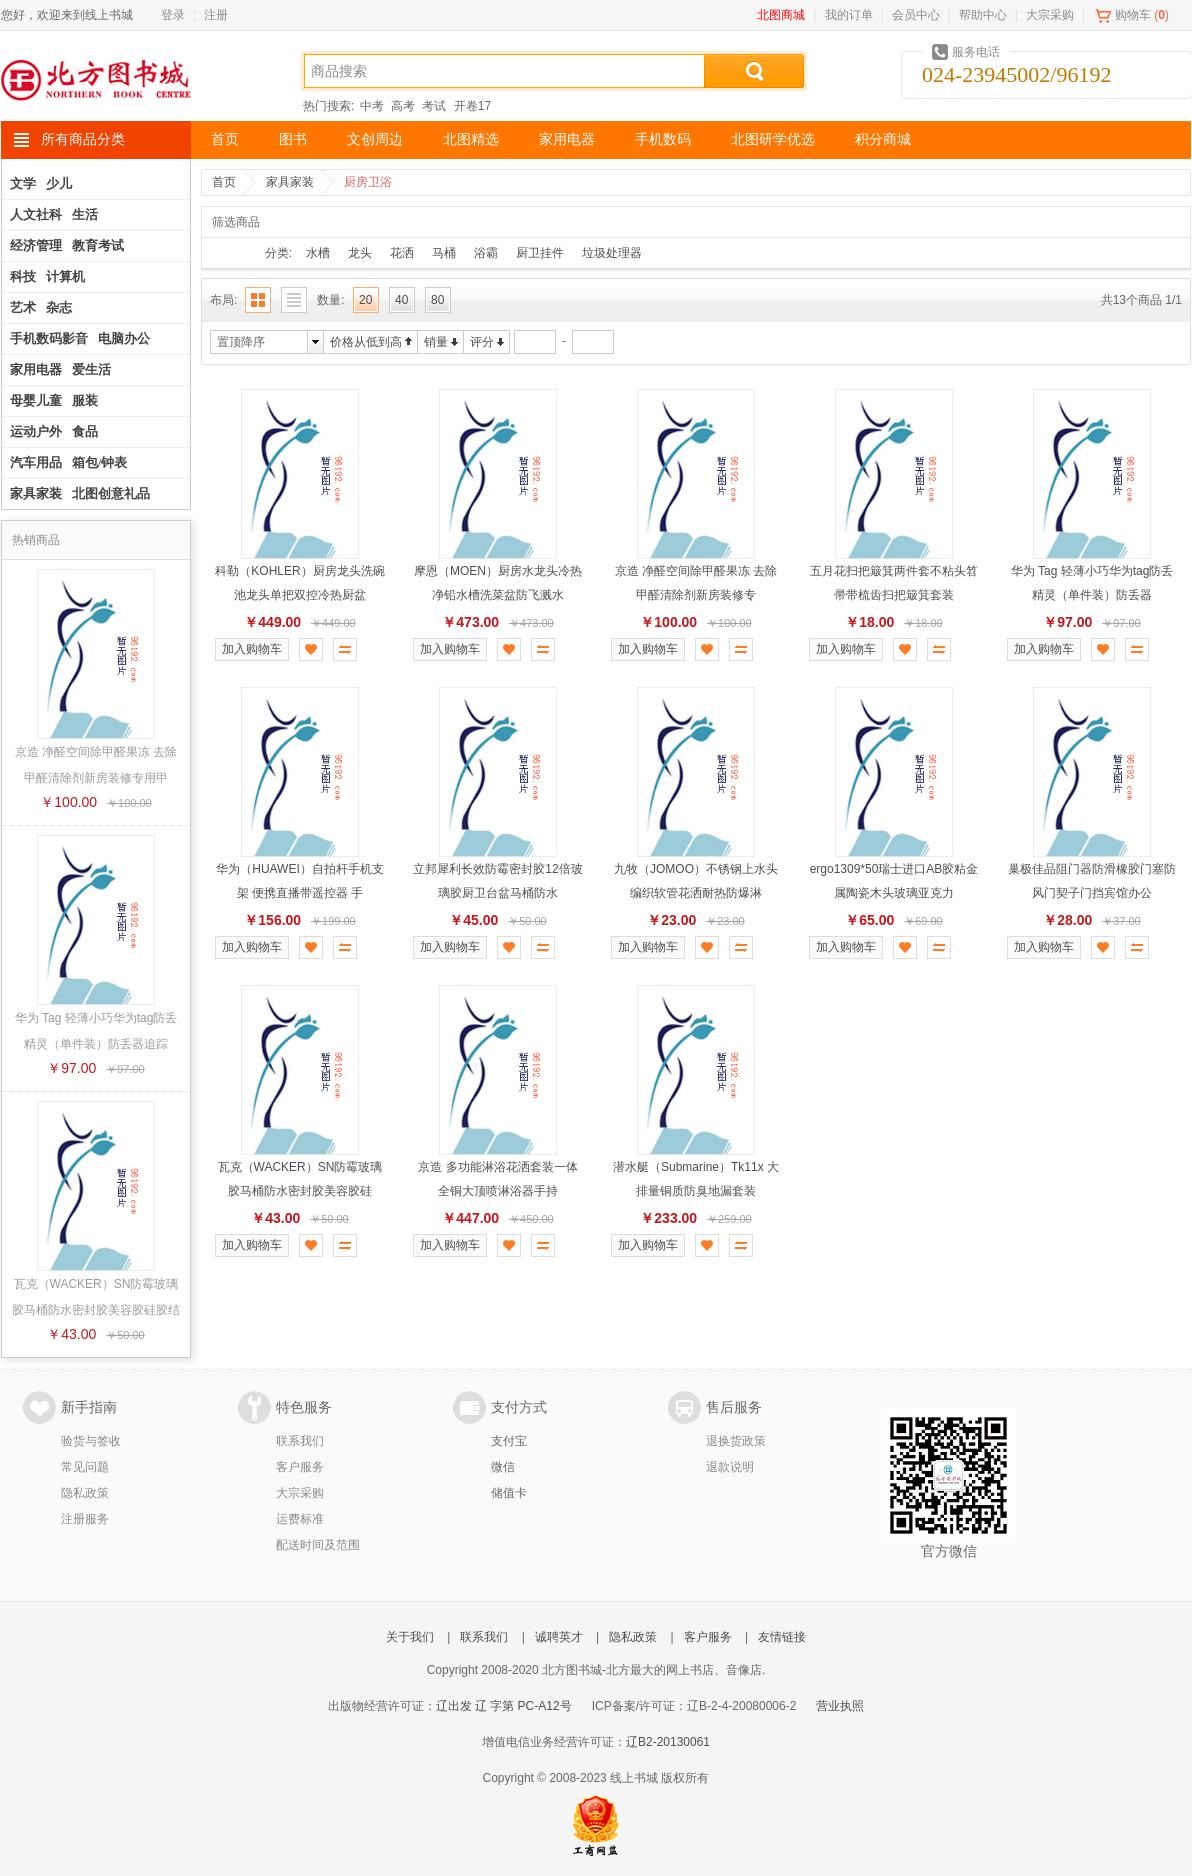 Image resolution: width=1192 pixels, height=1876 pixels. I want to click on 高考, so click(403, 106).